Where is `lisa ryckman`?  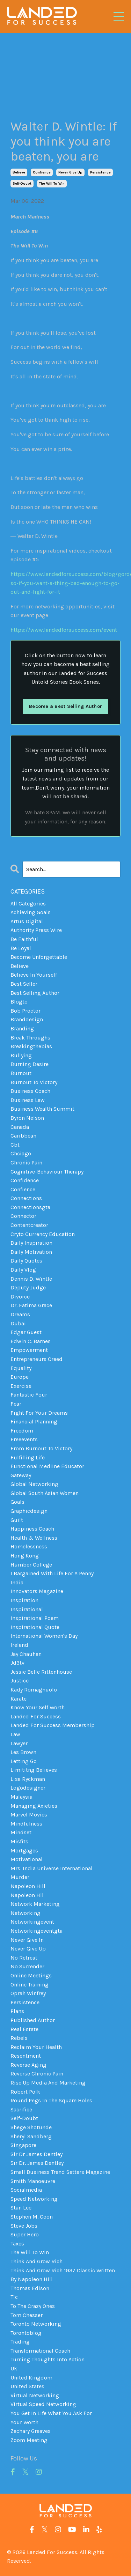 lisa ryckman is located at coordinates (27, 1779).